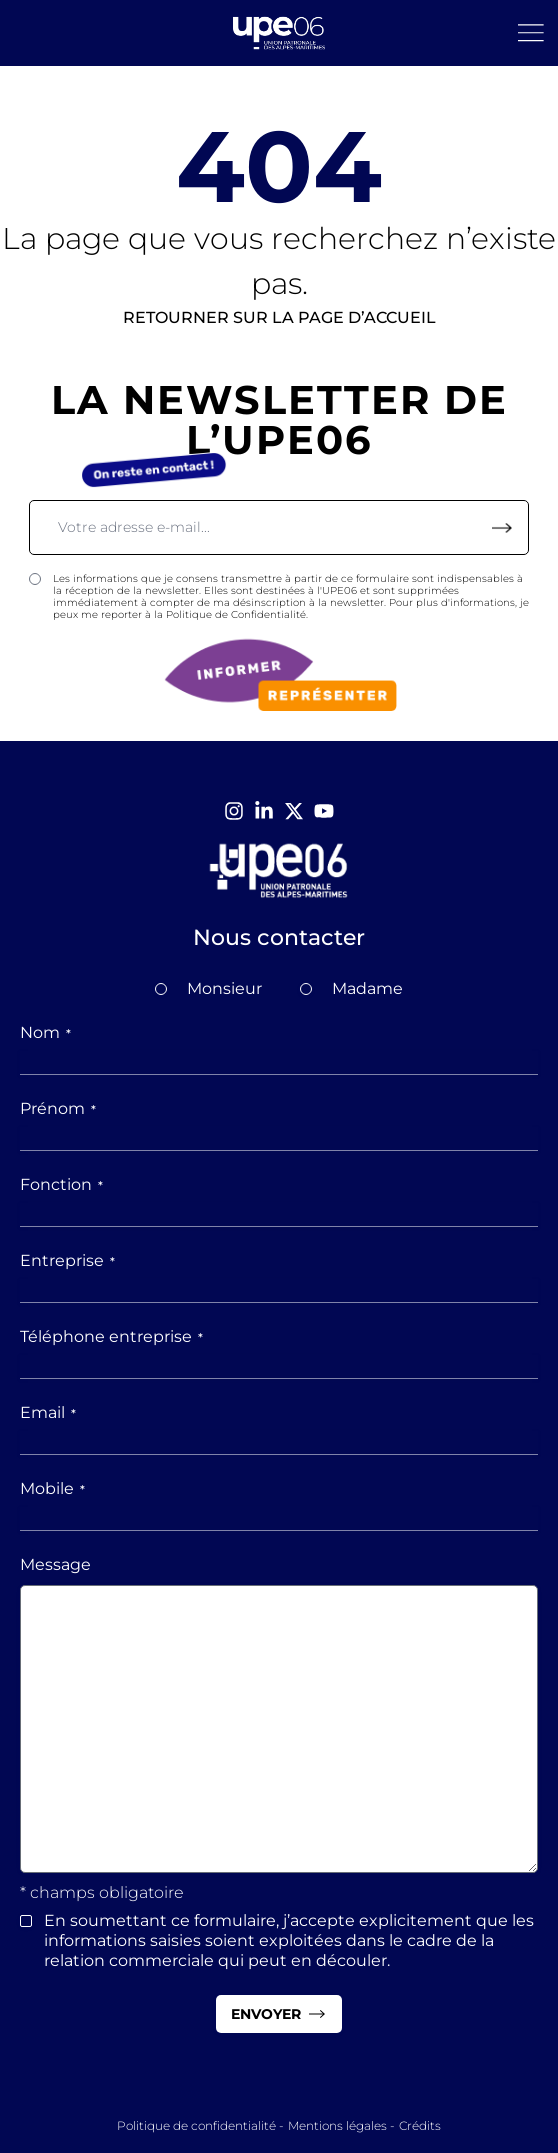 The height and width of the screenshot is (2153, 558). Describe the element at coordinates (45, 1032) in the screenshot. I see `Nom` at that location.